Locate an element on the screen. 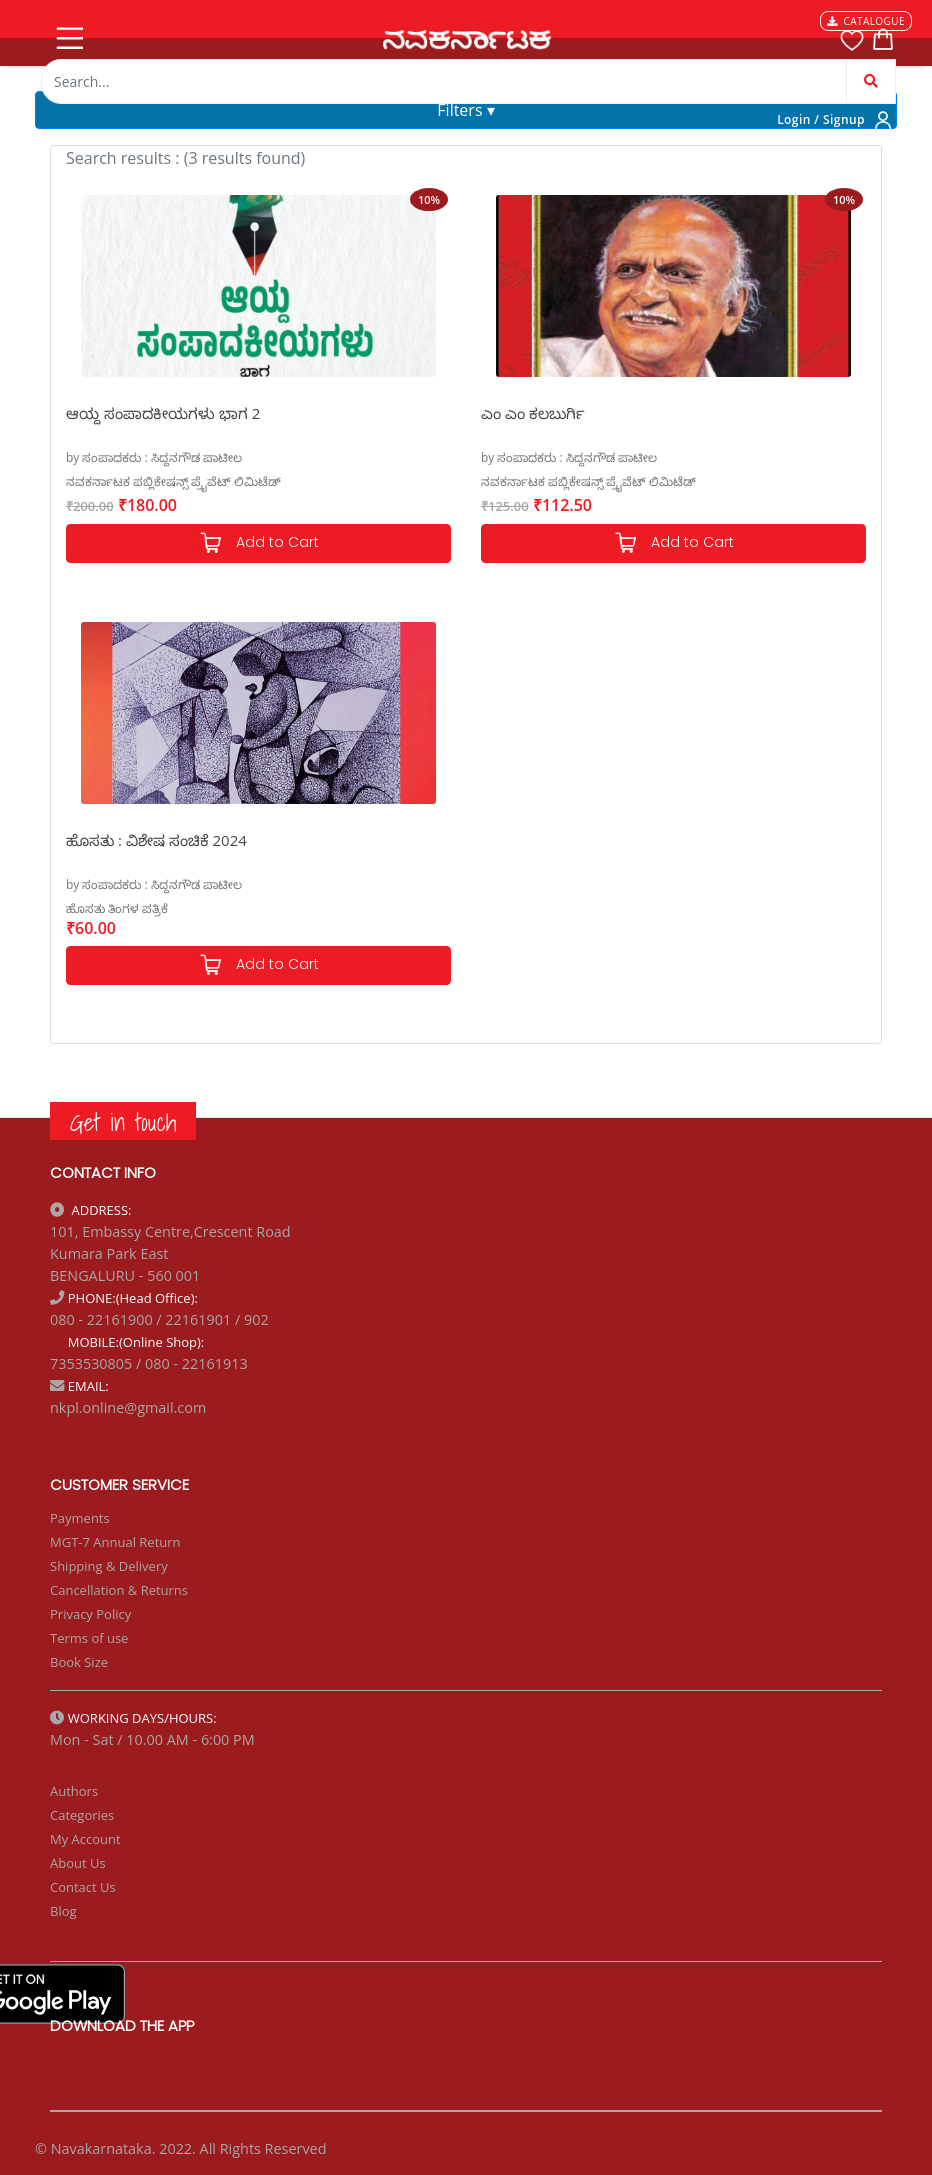 The image size is (932, 2175). Add to Cart is located at coordinates (259, 543).